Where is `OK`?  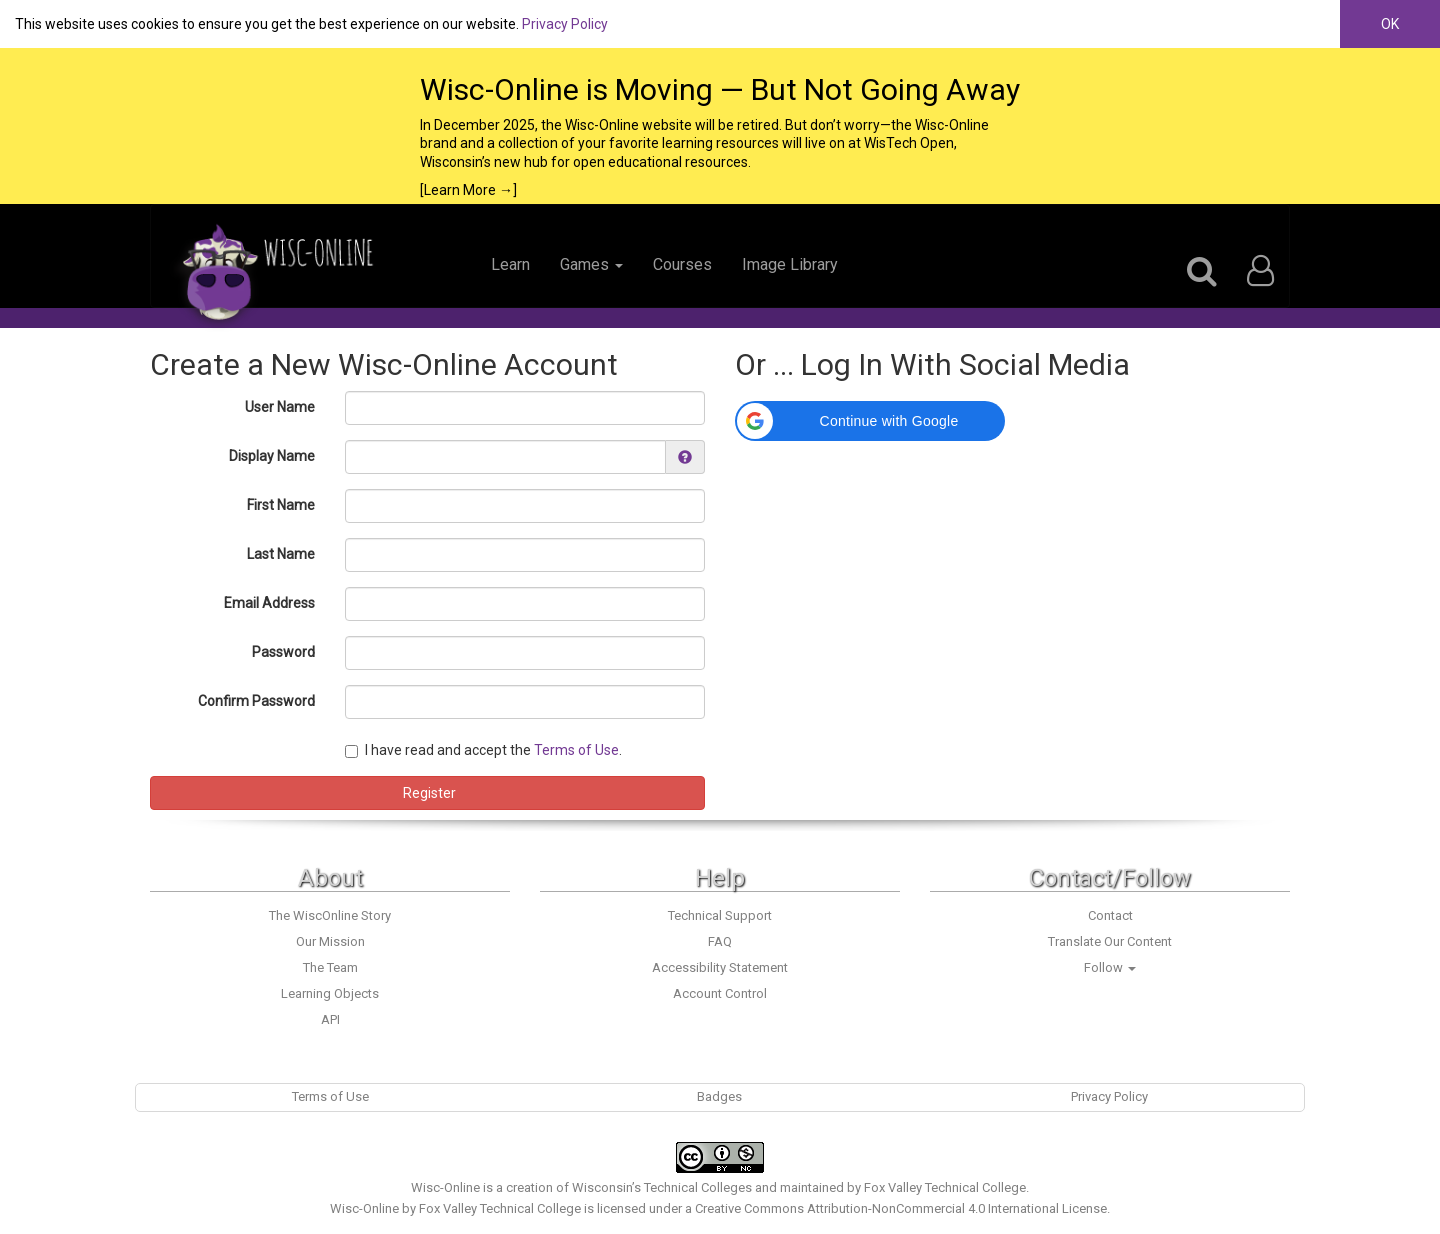 OK is located at coordinates (1390, 24).